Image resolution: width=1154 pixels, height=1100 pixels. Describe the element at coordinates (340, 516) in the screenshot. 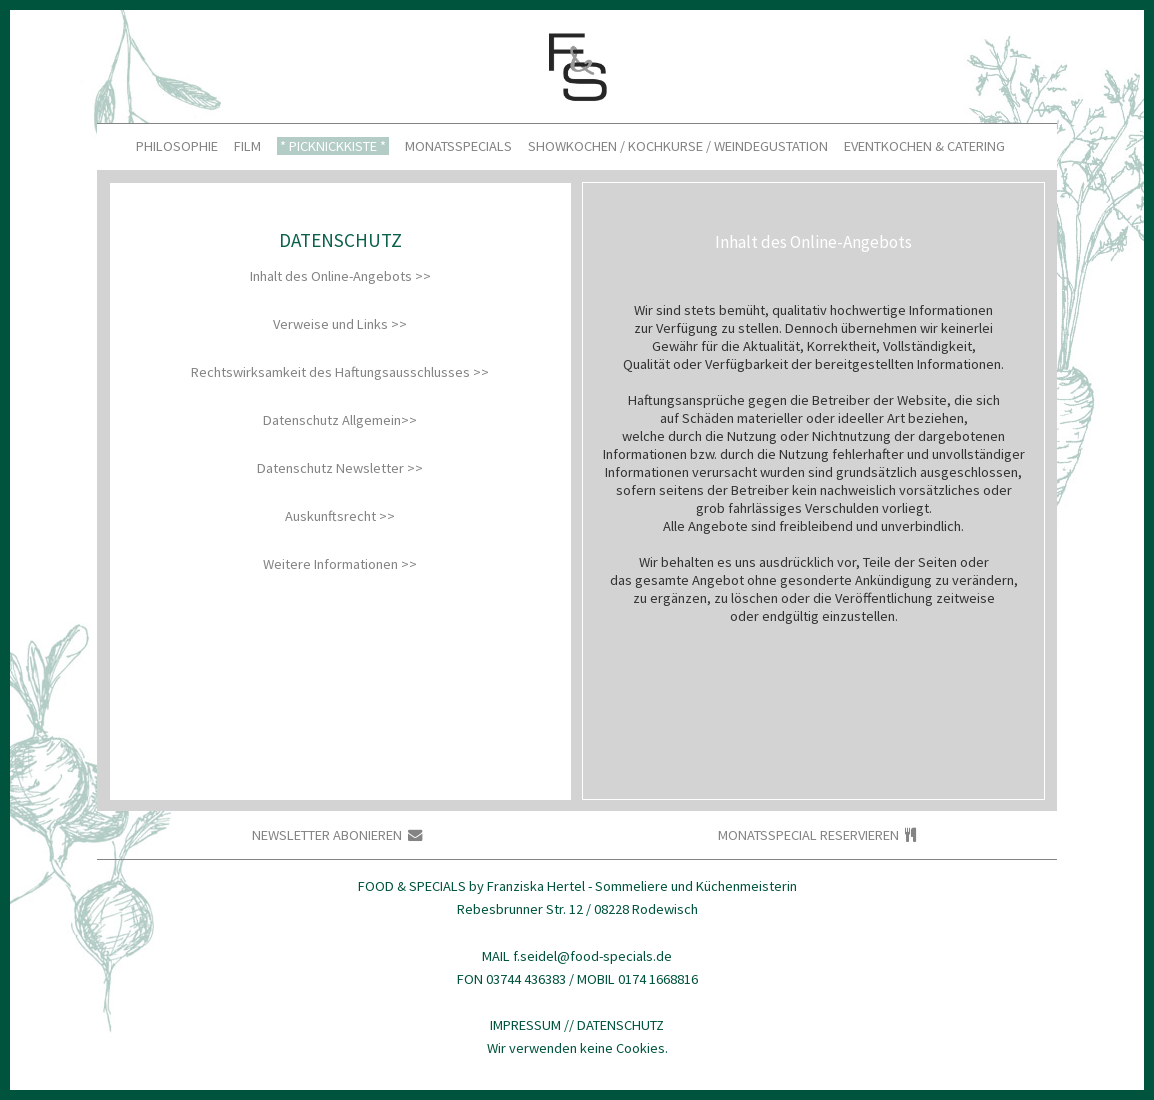

I see `Auskunftsrecht >> [tab]` at that location.